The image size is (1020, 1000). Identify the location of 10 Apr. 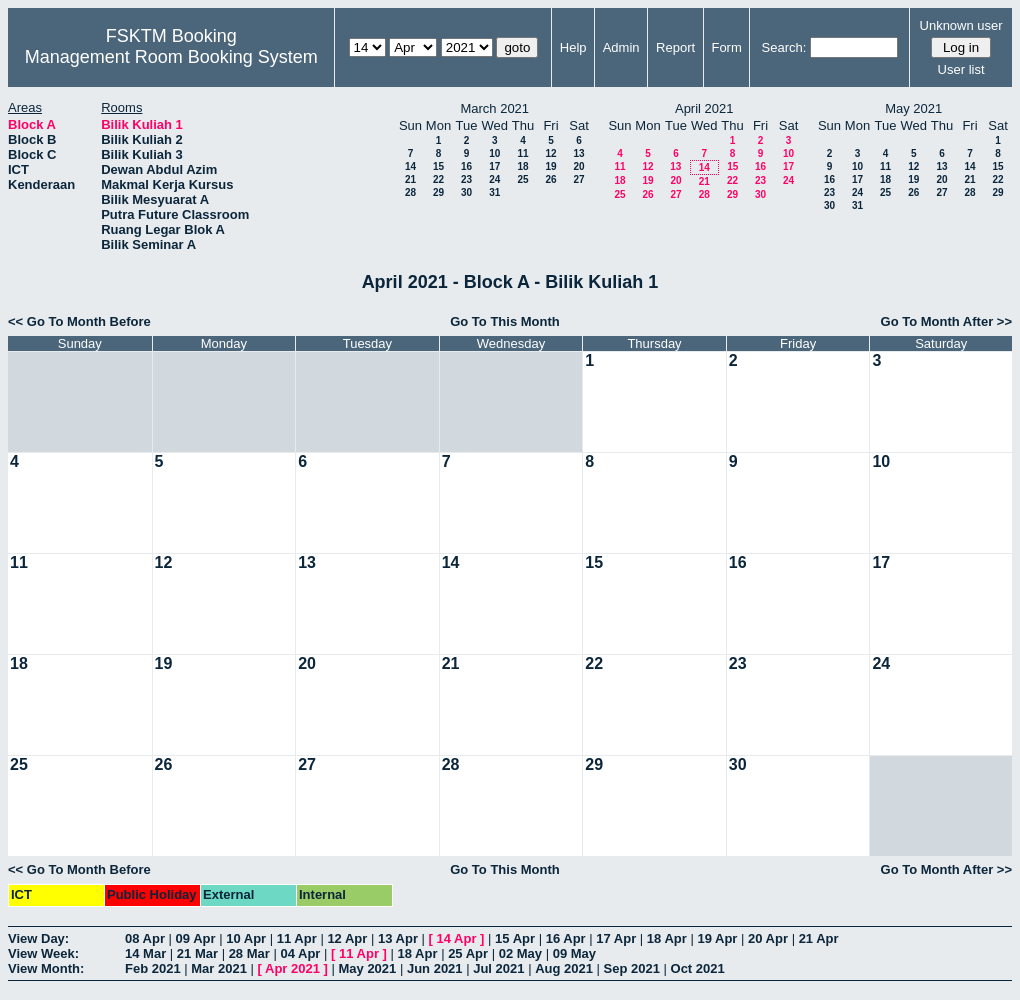
(246, 938).